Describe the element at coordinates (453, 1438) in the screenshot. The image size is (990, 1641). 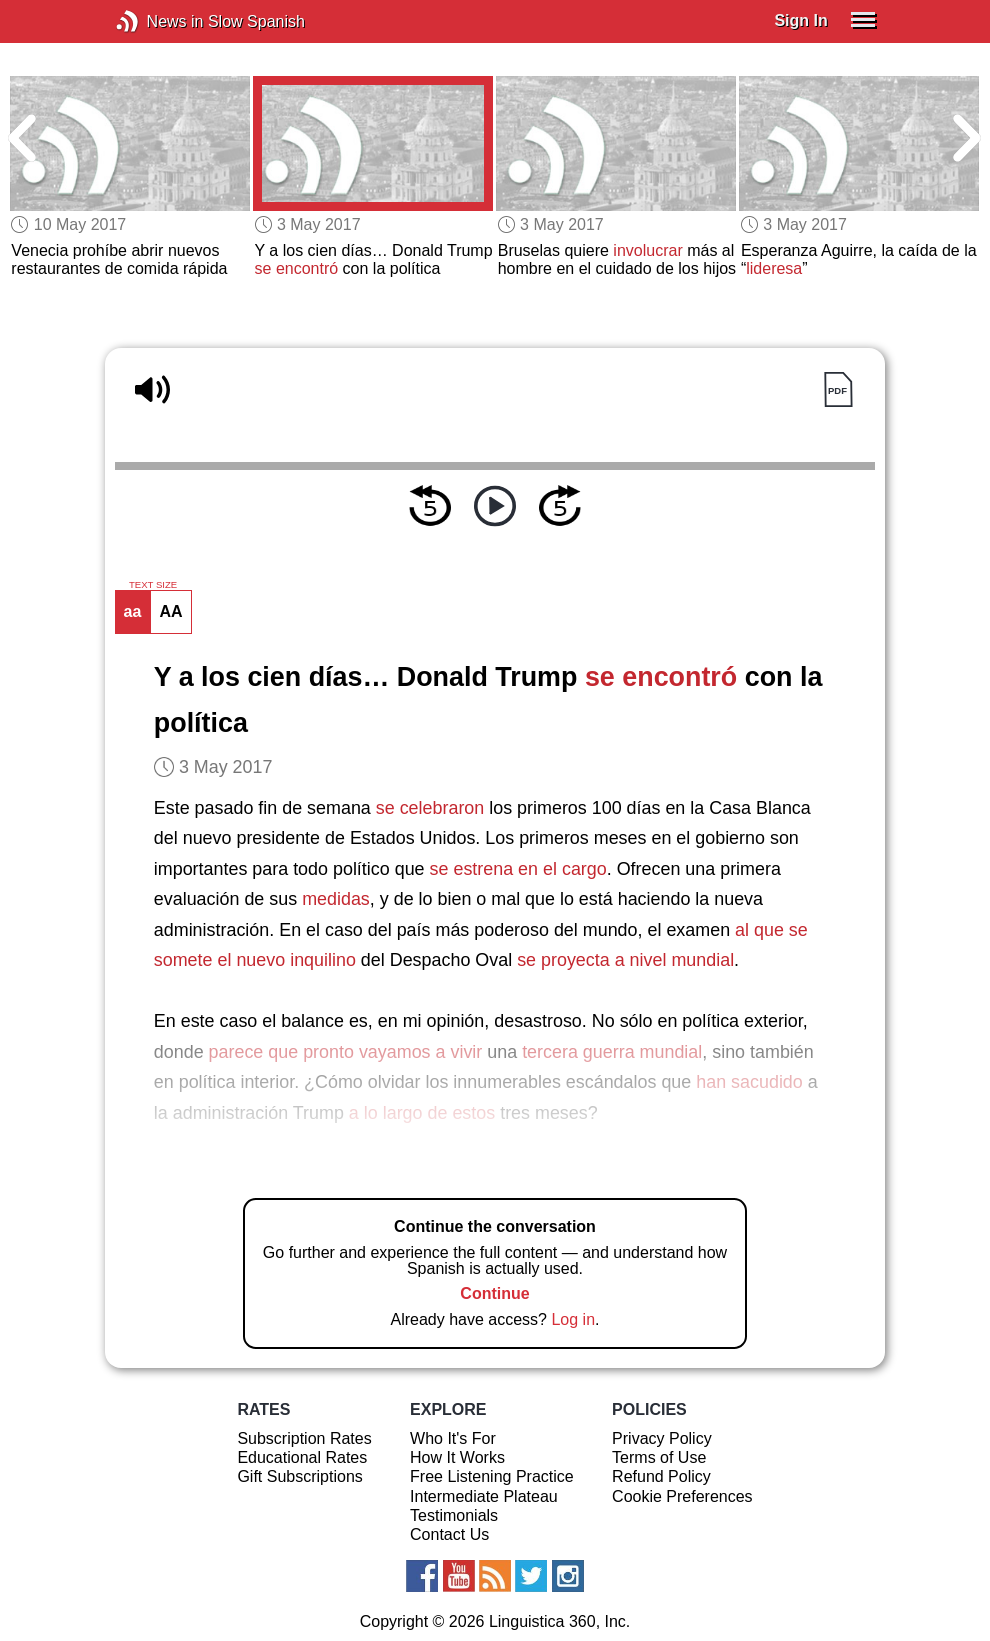
I see `Who It's For` at that location.